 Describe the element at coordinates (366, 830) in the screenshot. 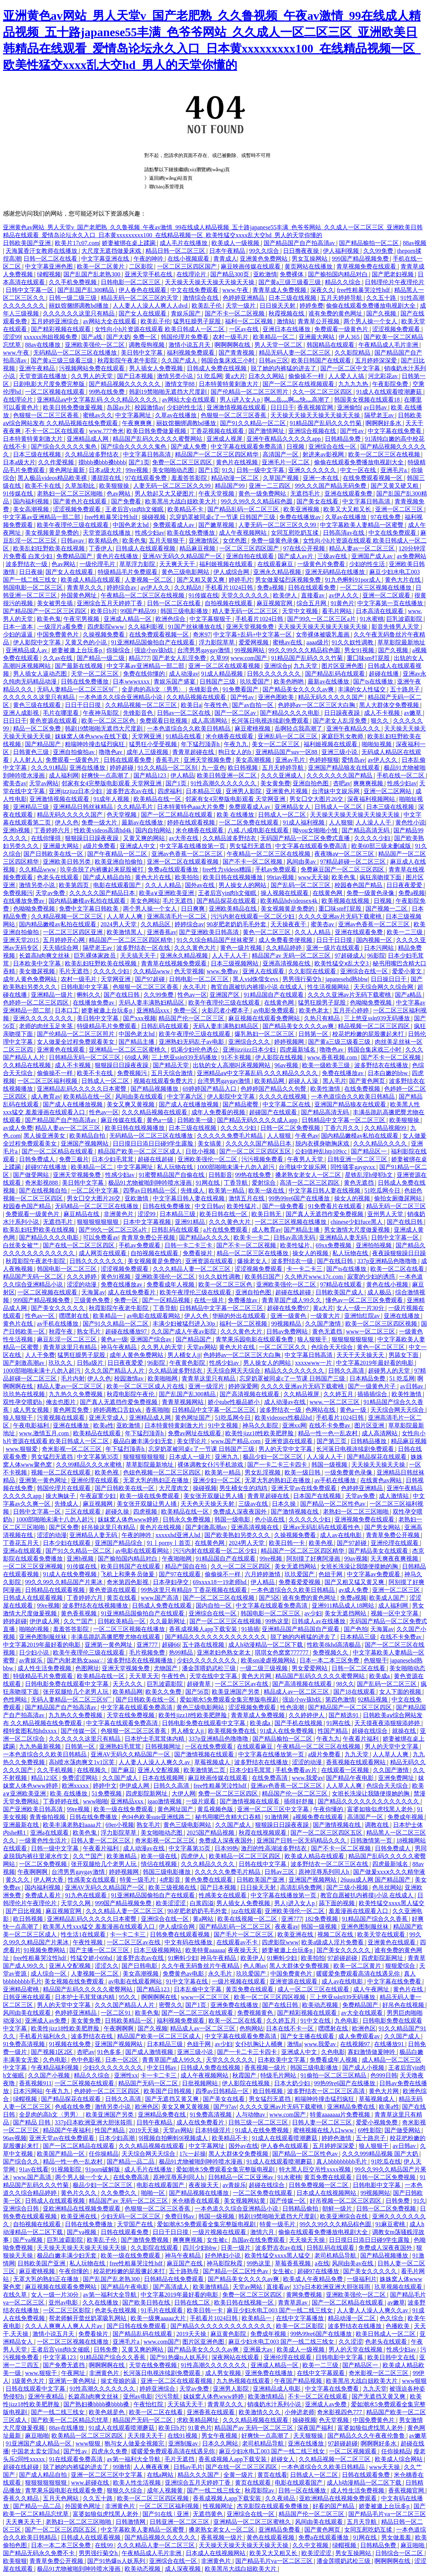

I see `国产精品高清无码` at that location.